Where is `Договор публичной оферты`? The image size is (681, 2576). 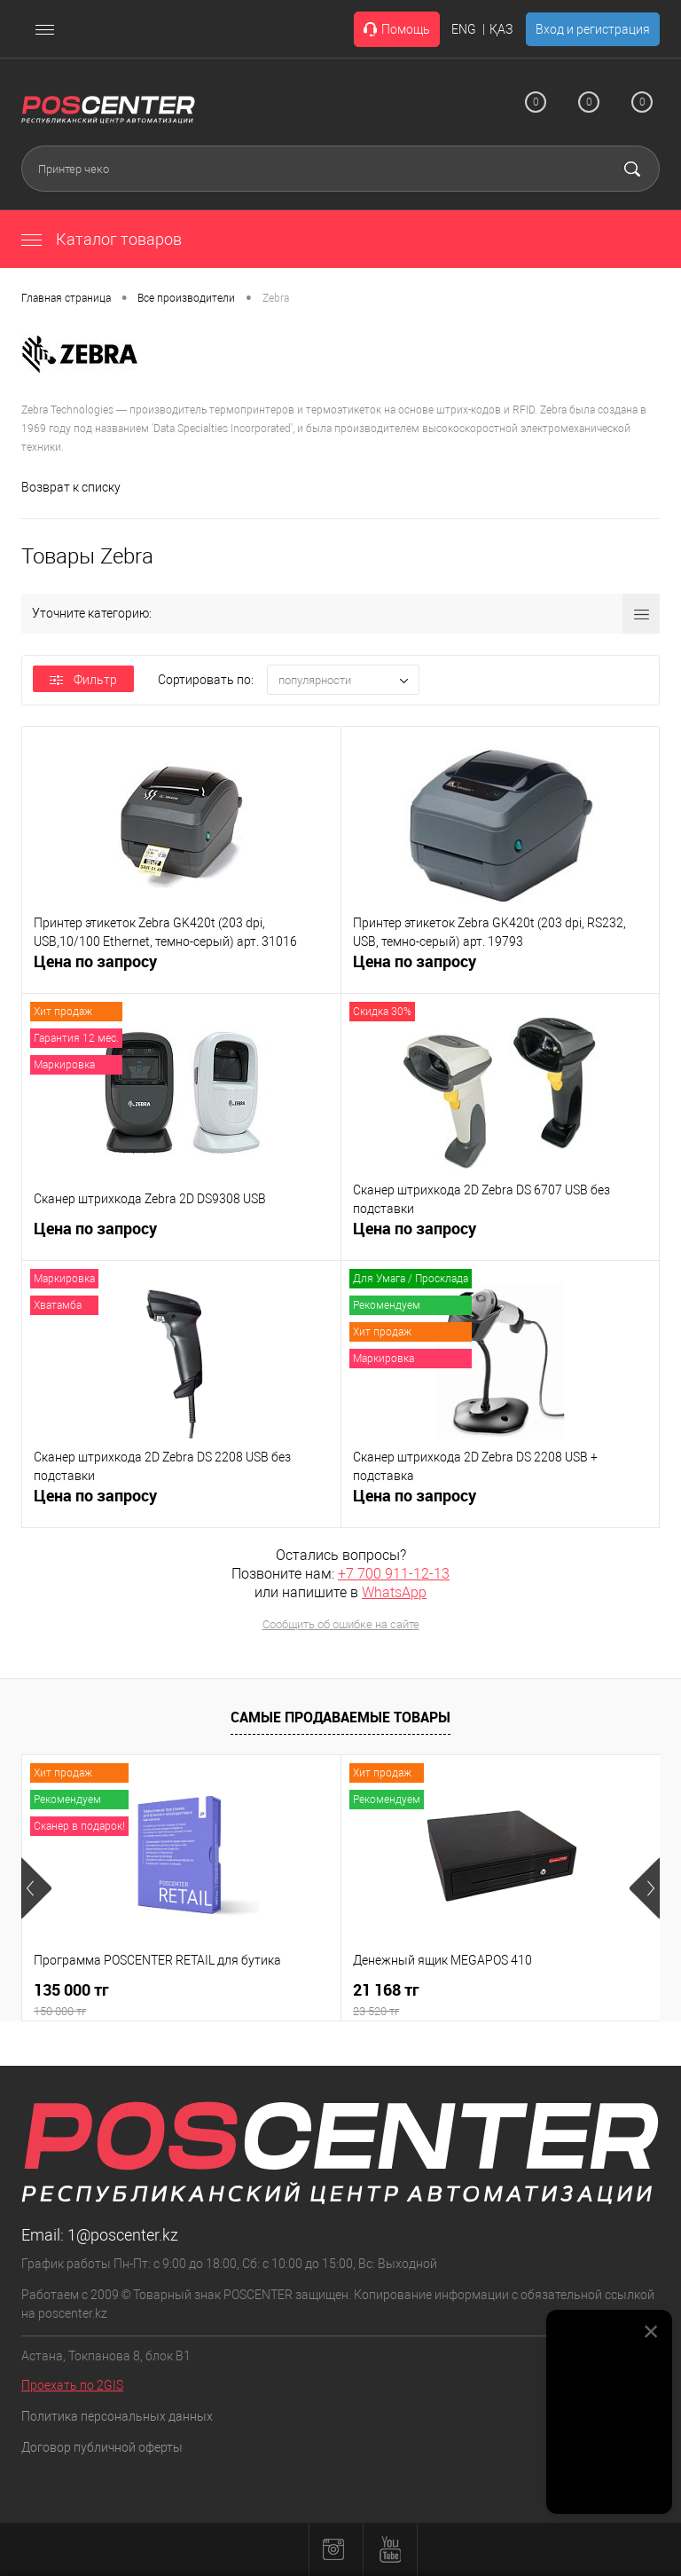
Договор публичной оферты is located at coordinates (102, 2447).